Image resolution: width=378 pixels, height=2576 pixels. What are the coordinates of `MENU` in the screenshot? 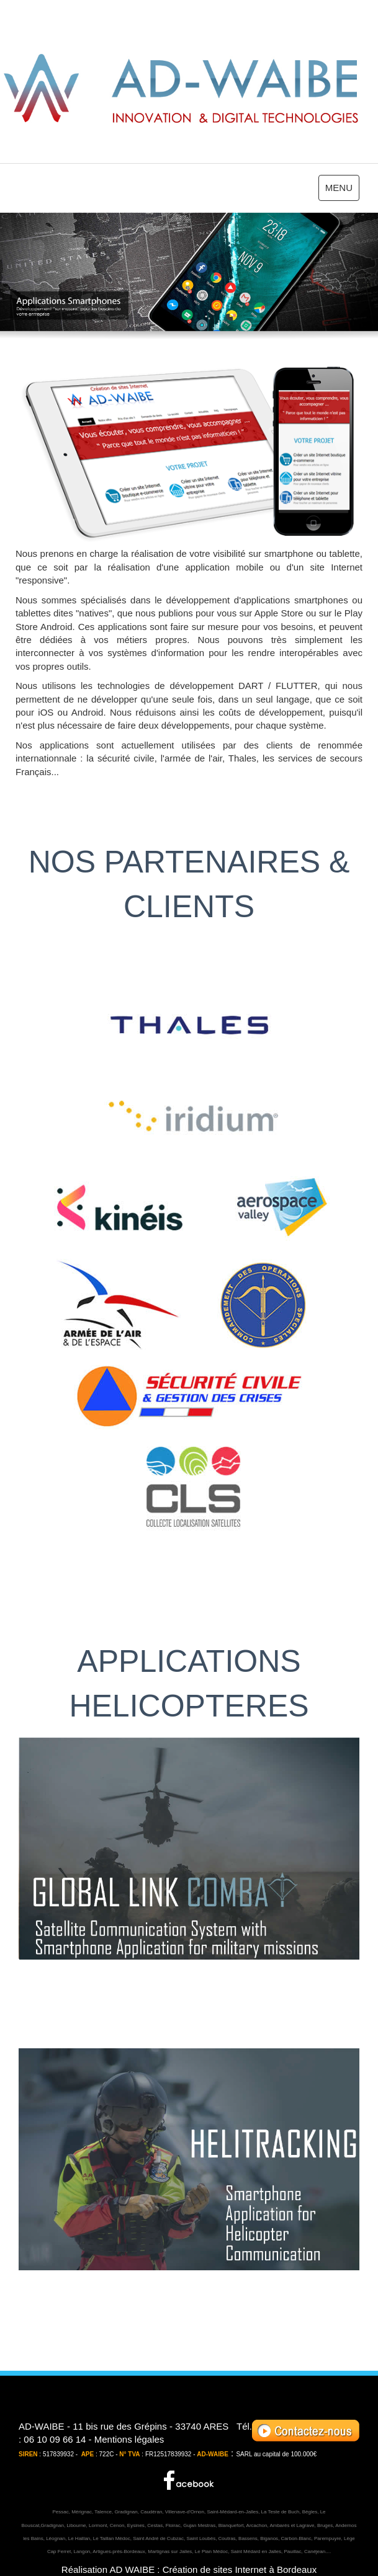 It's located at (342, 190).